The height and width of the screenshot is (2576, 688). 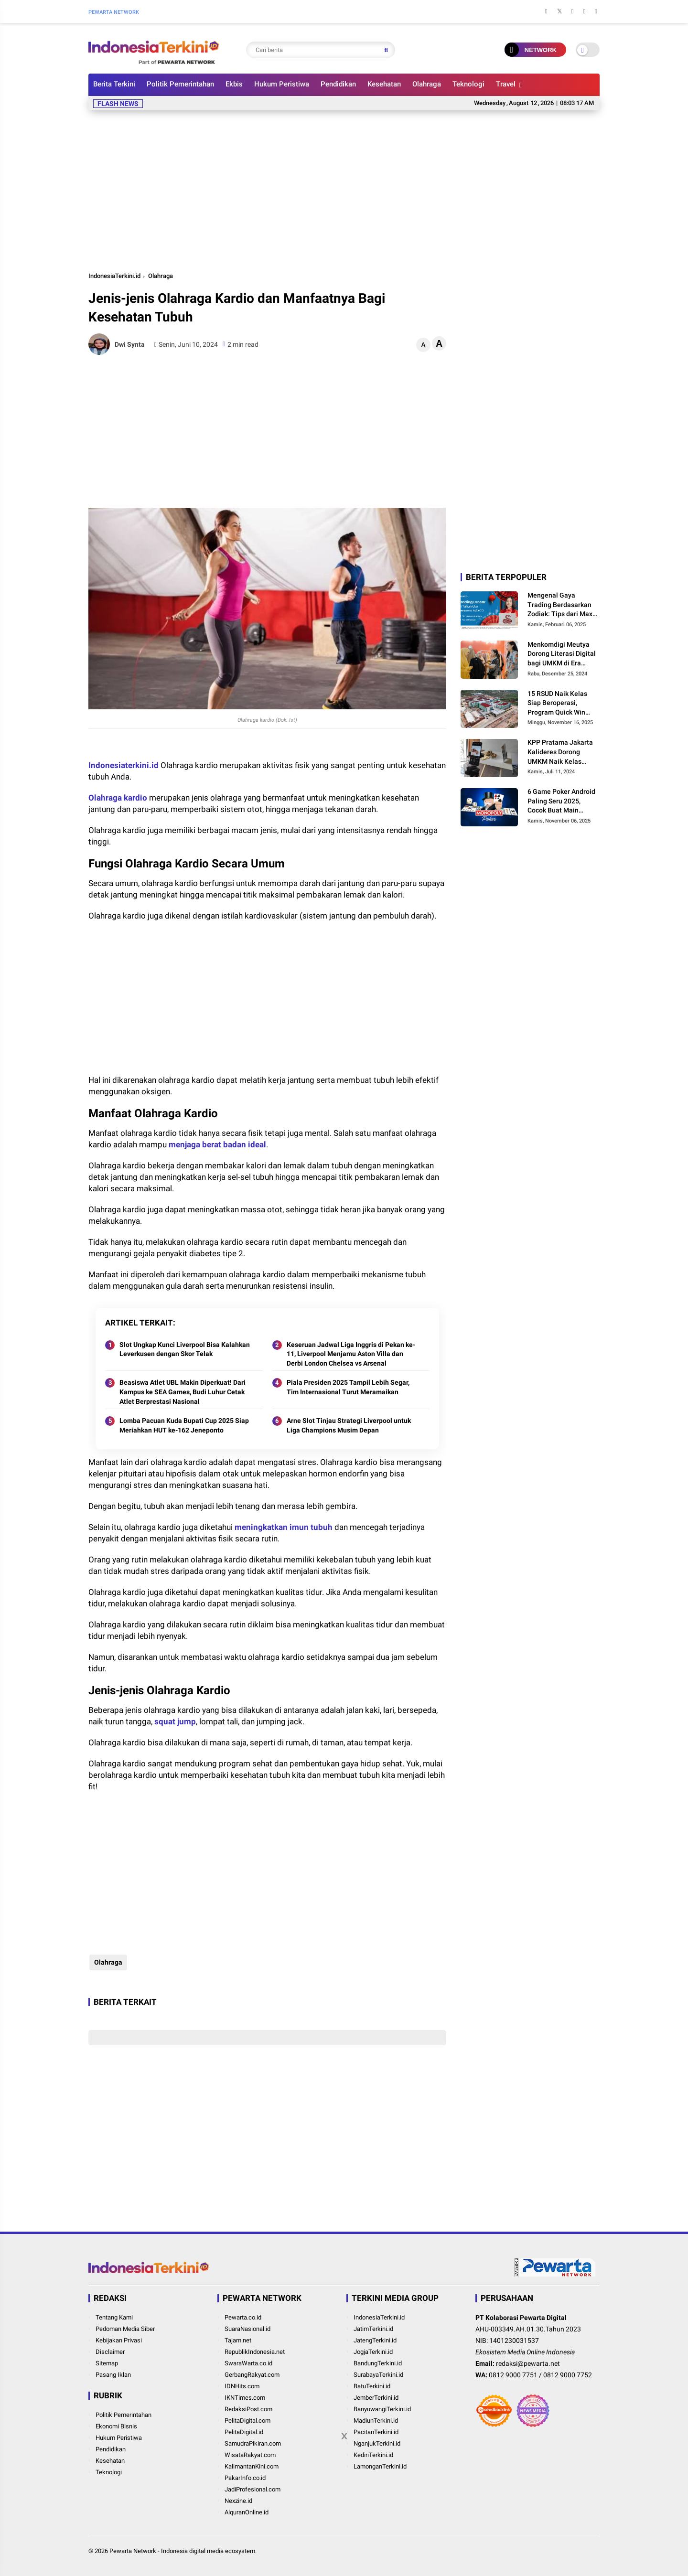 What do you see at coordinates (114, 84) in the screenshot?
I see `Berita Terkini` at bounding box center [114, 84].